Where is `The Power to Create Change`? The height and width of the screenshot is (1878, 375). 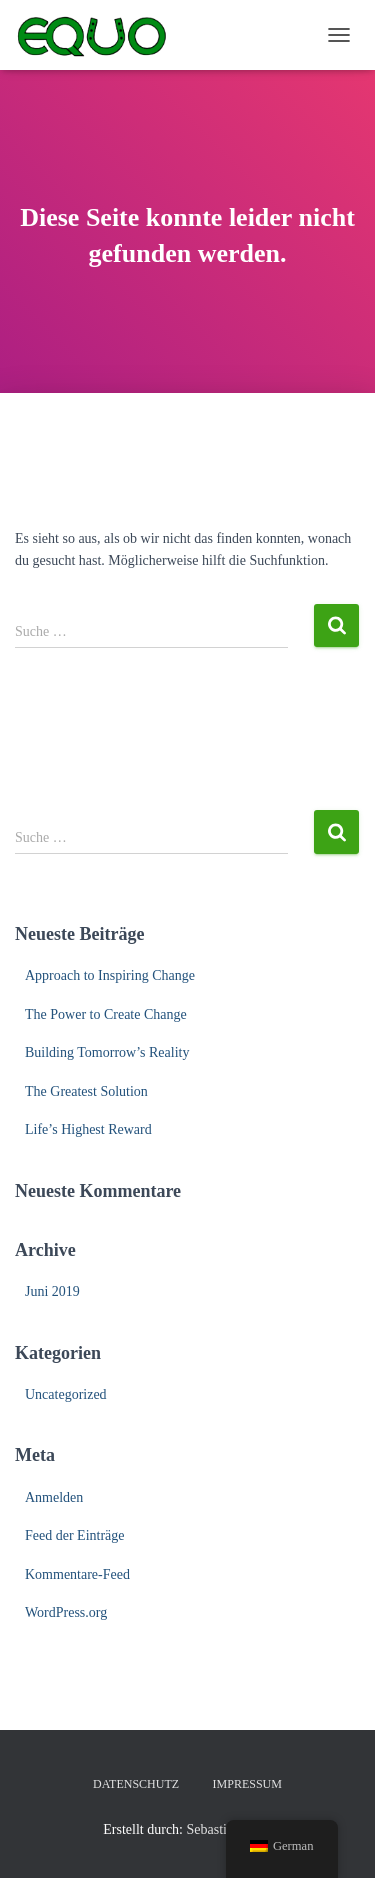
The Power to Create Change is located at coordinates (106, 1014).